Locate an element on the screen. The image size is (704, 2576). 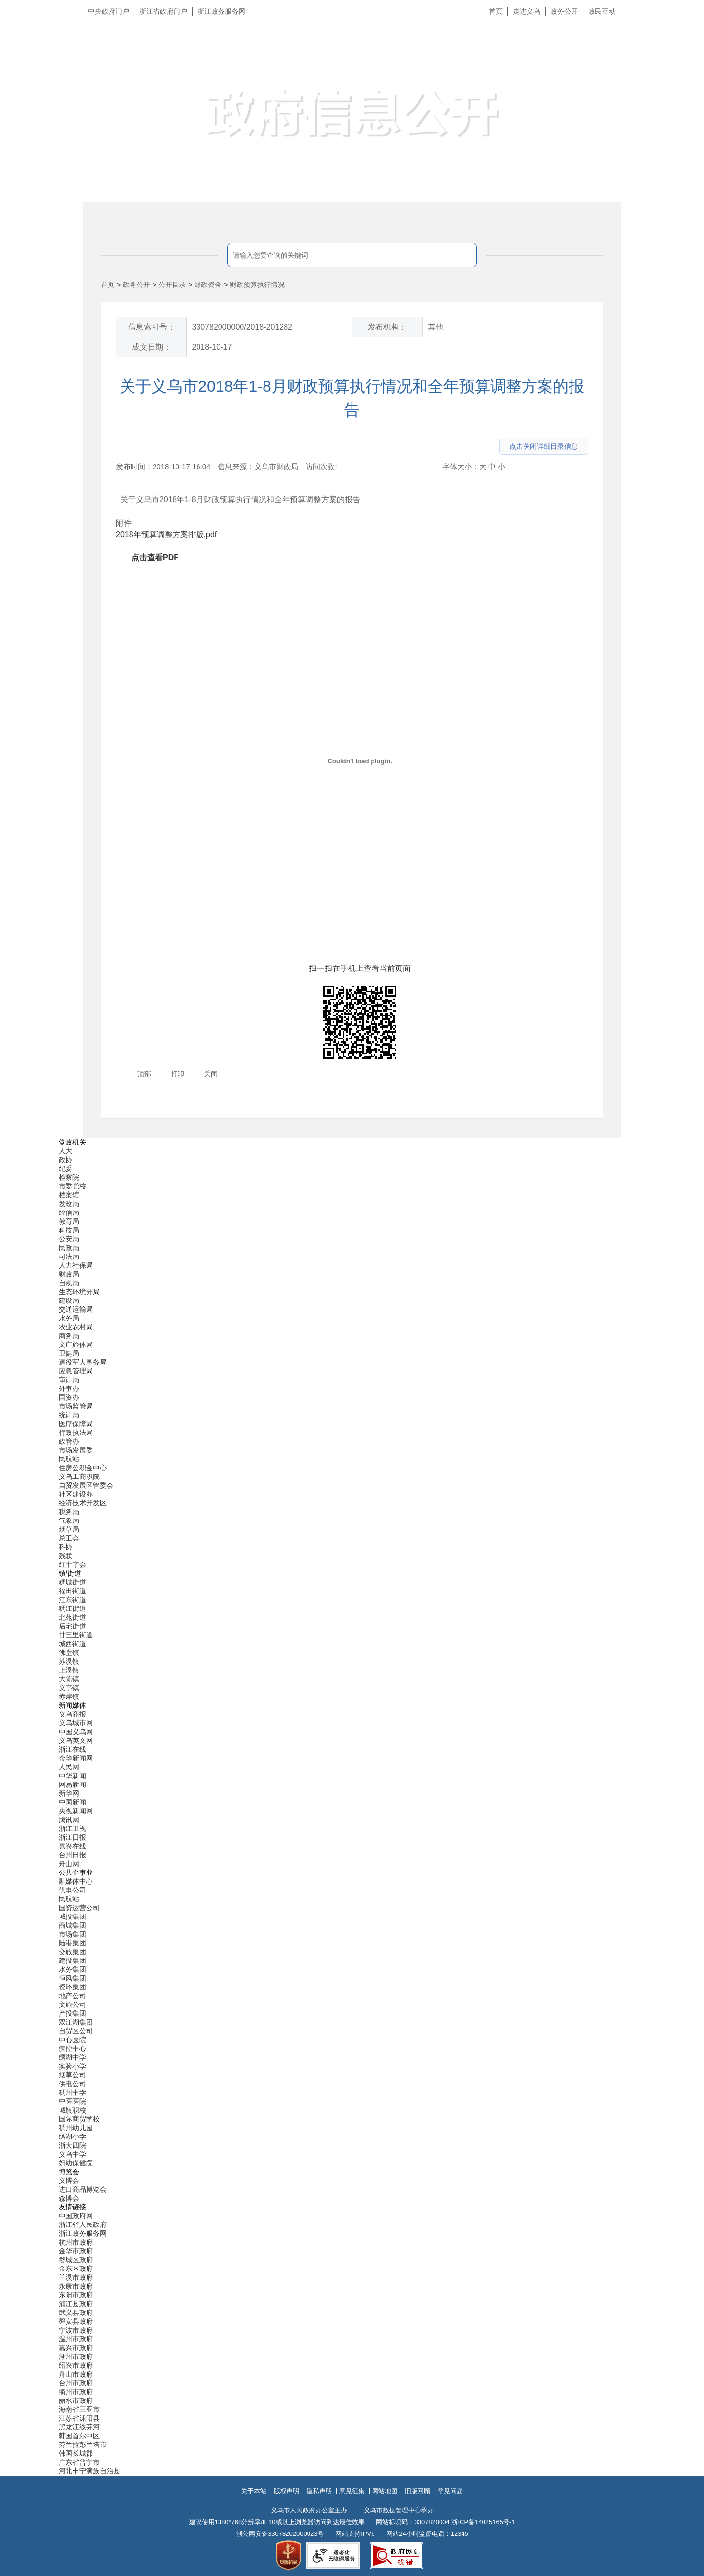
东阳市政府 is located at coordinates (76, 2295).